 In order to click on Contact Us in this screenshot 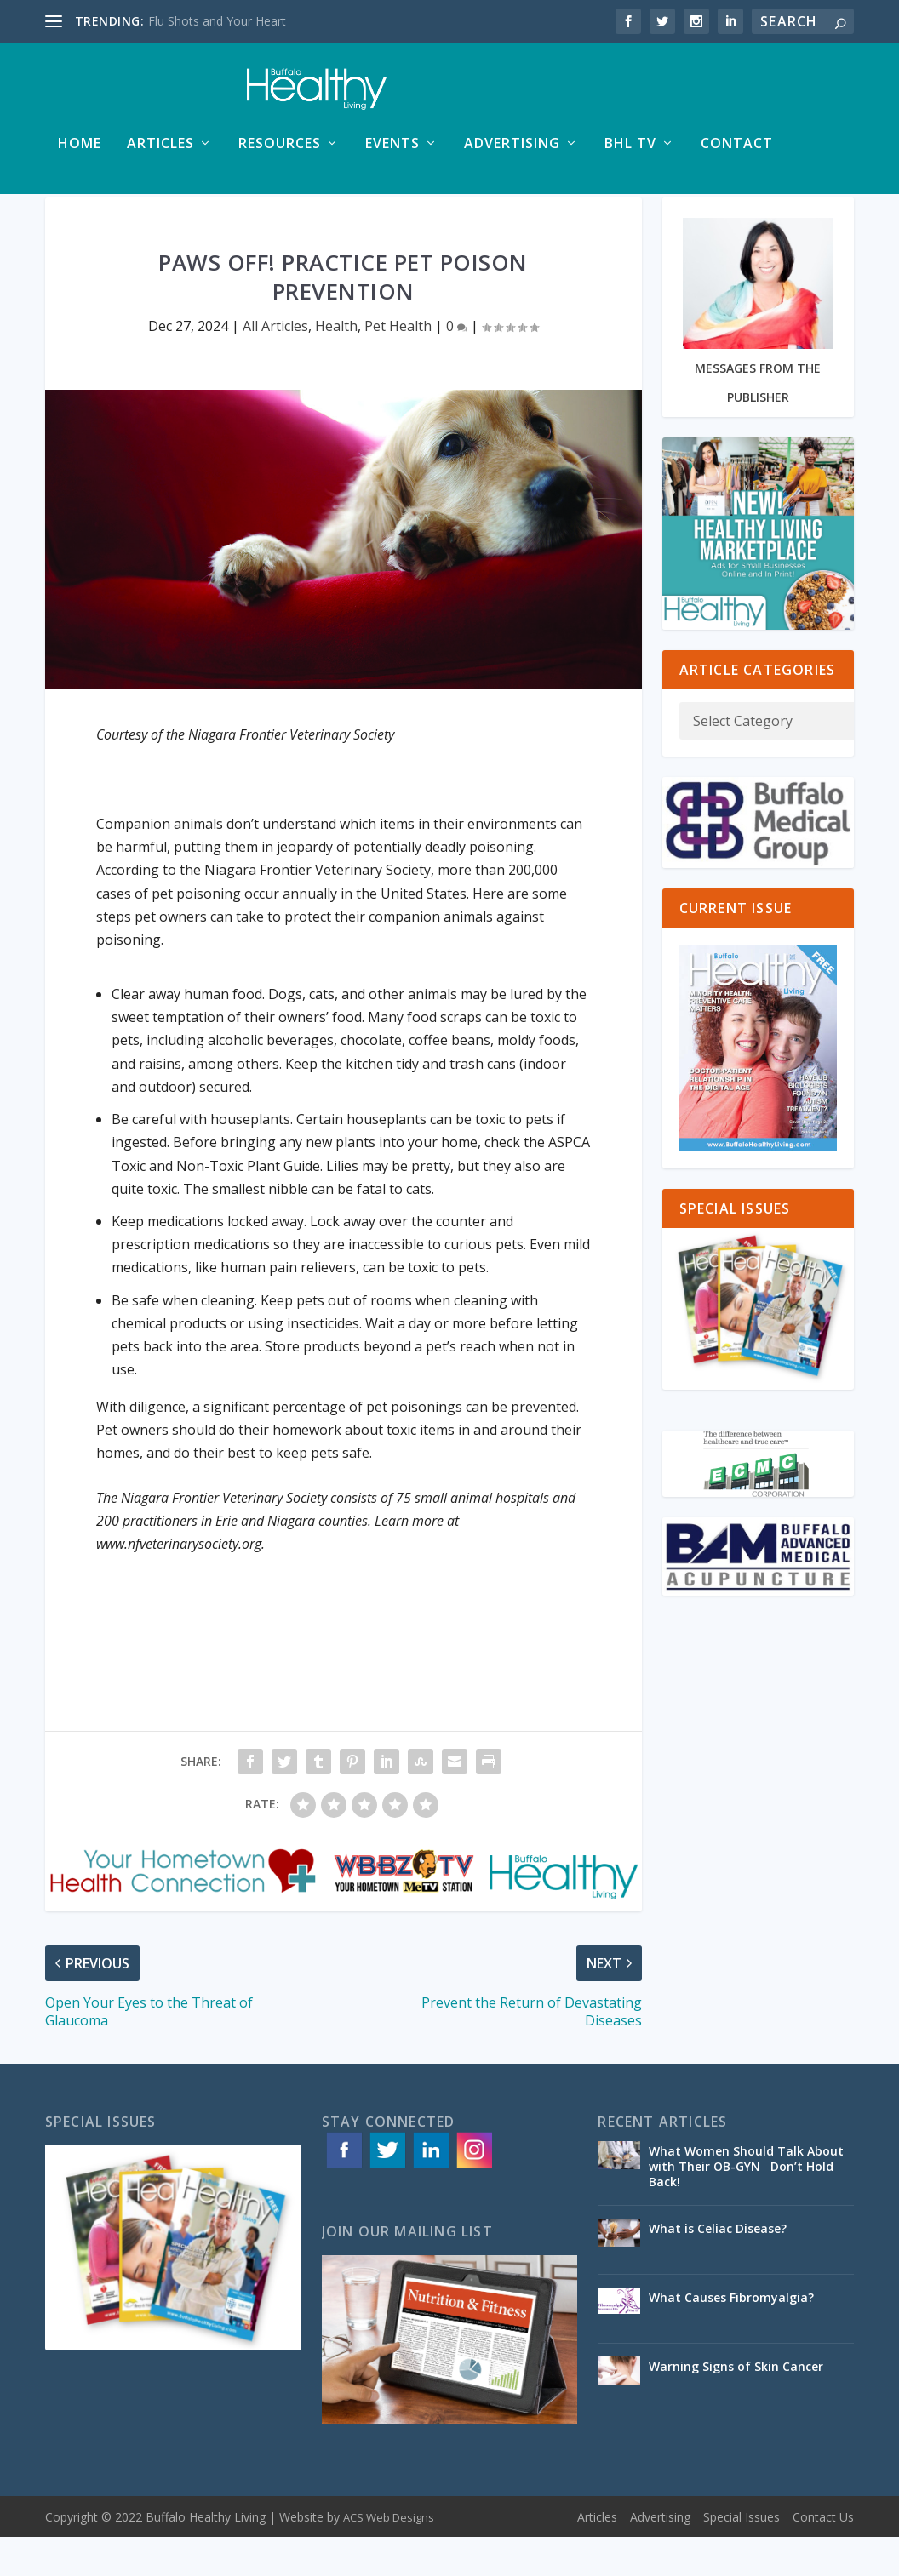, I will do `click(823, 2556)`.